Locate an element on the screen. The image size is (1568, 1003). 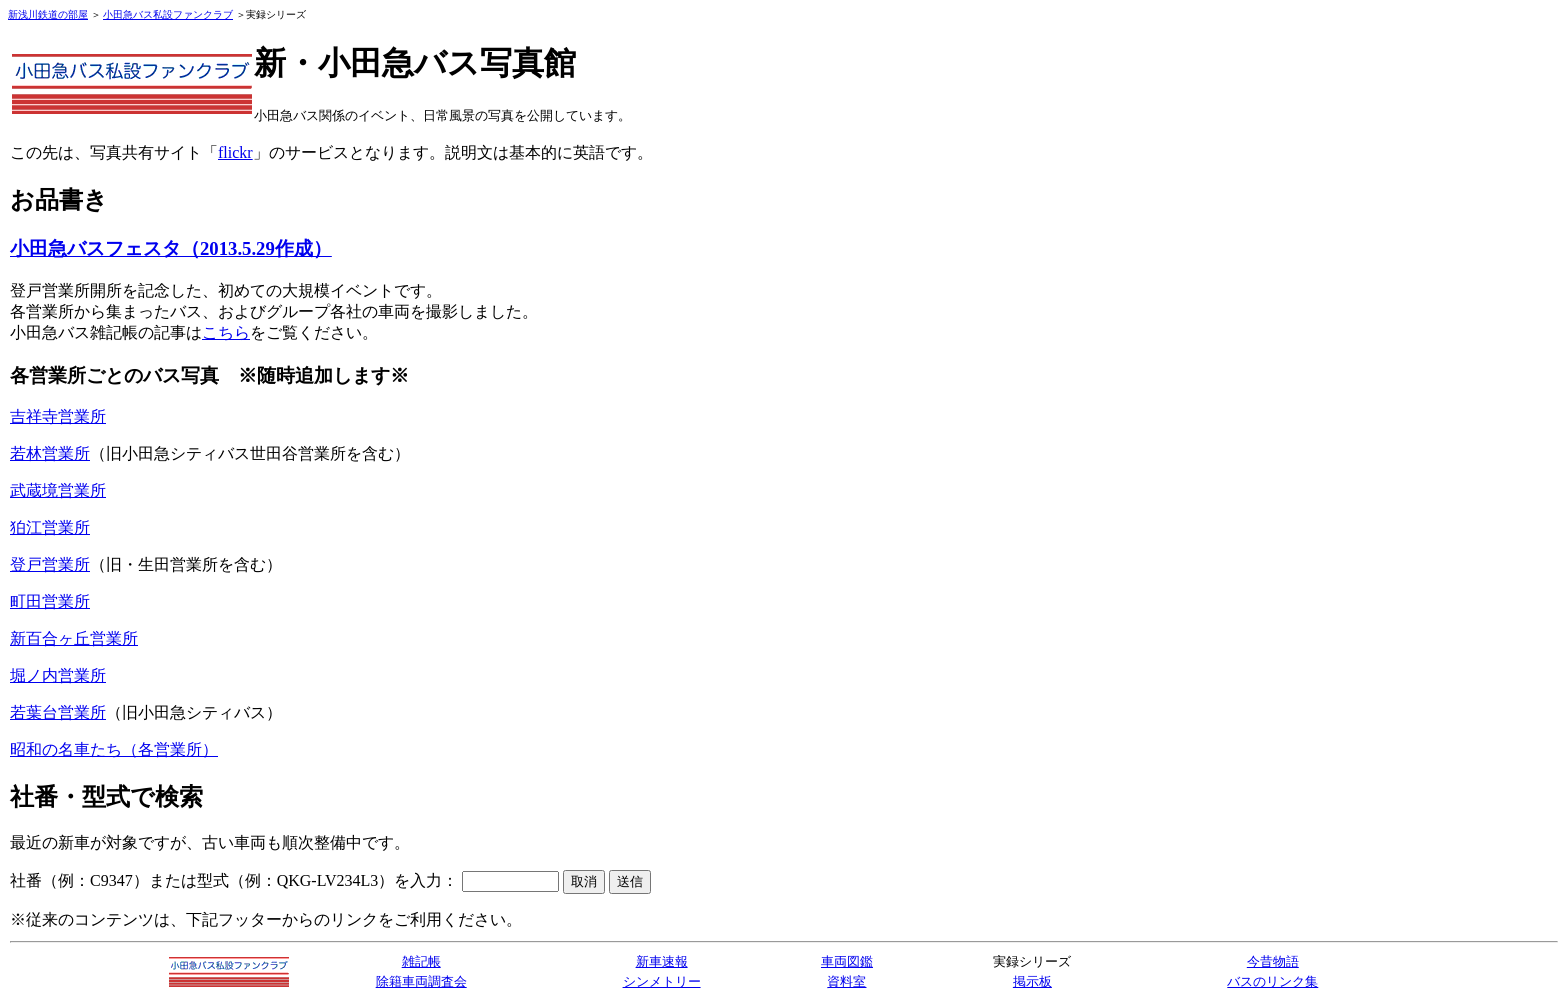
若林営業所 is located at coordinates (50, 453).